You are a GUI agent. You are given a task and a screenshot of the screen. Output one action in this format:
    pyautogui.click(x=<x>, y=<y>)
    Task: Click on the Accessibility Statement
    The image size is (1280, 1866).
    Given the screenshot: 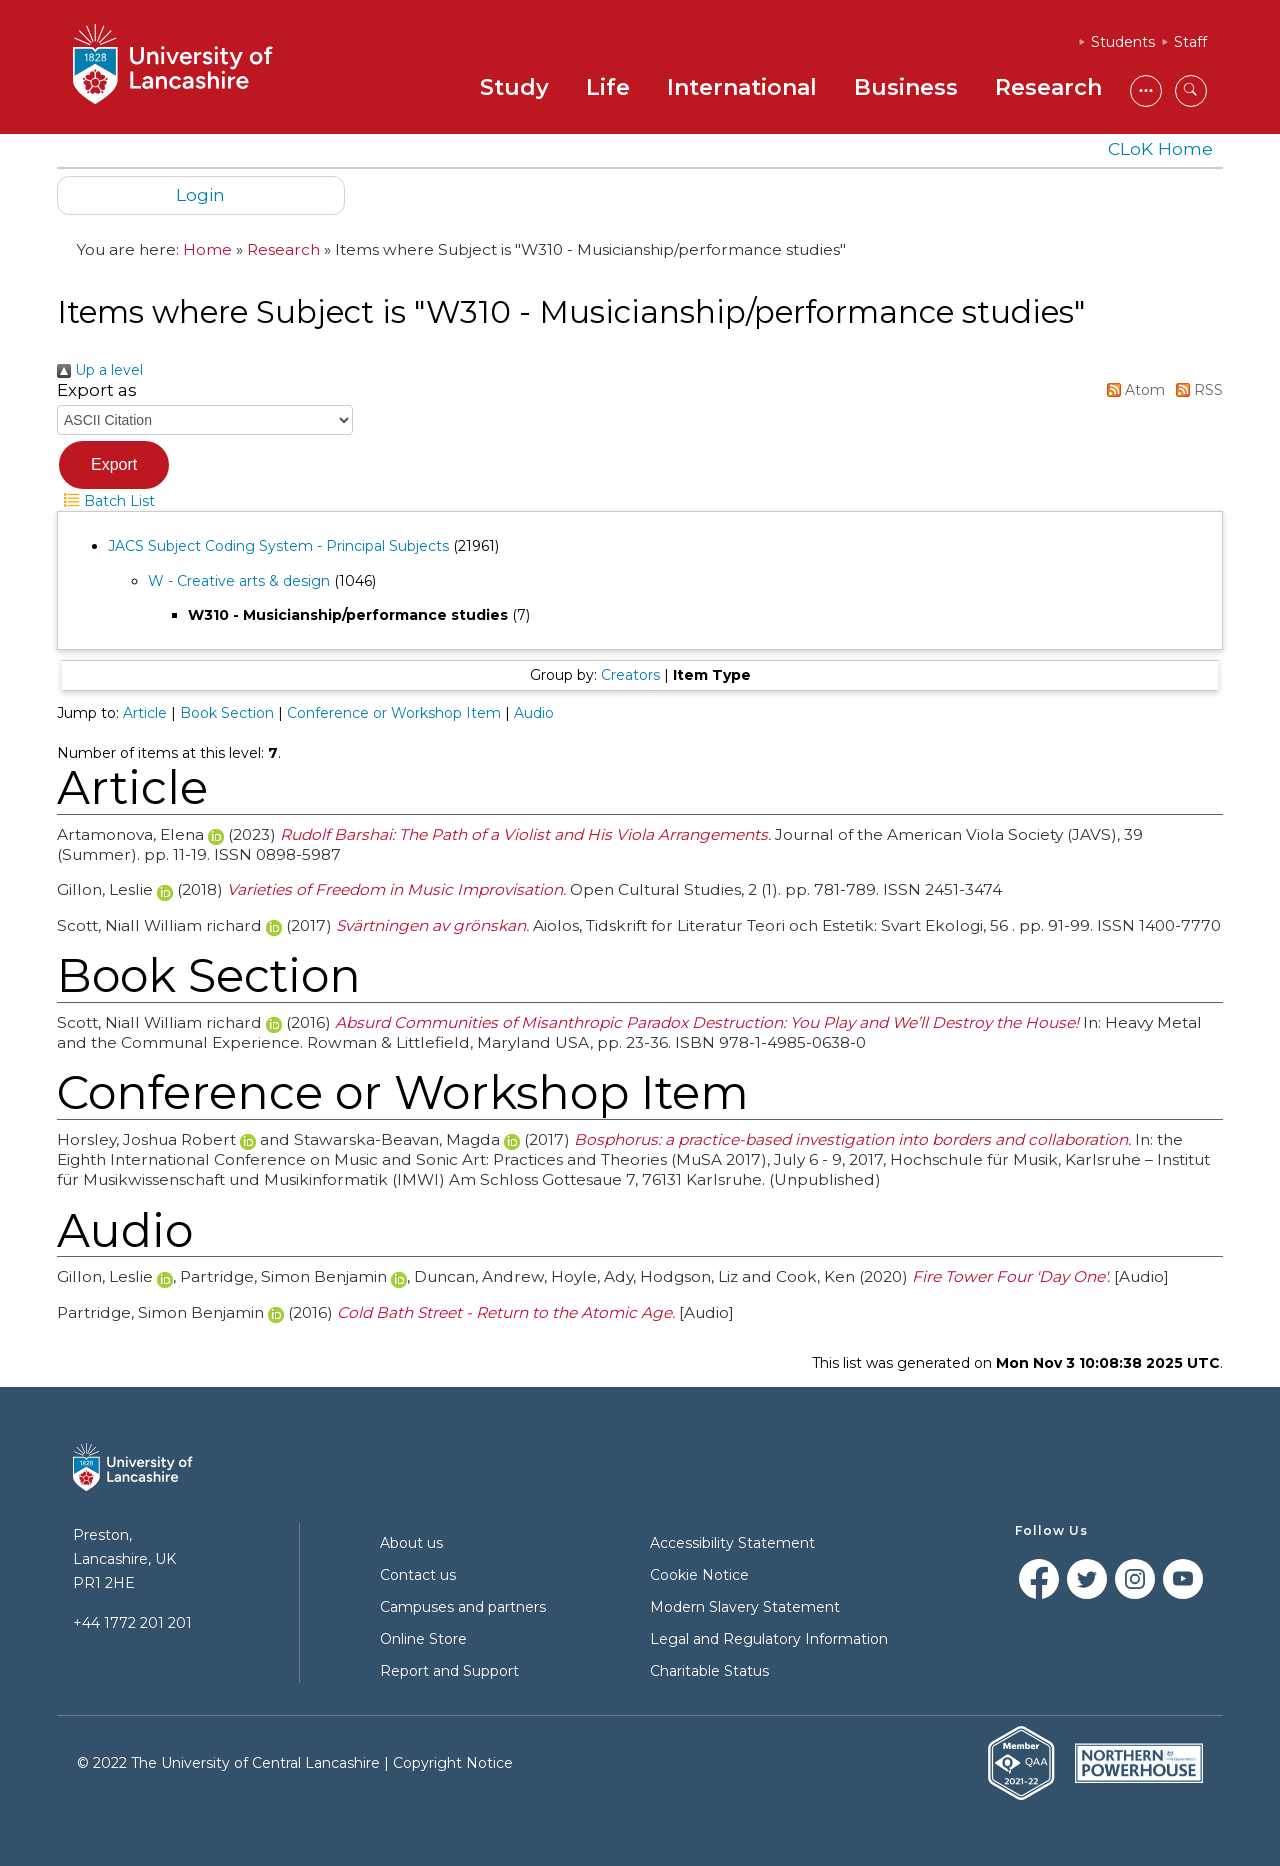 What is the action you would take?
    pyautogui.click(x=732, y=1543)
    